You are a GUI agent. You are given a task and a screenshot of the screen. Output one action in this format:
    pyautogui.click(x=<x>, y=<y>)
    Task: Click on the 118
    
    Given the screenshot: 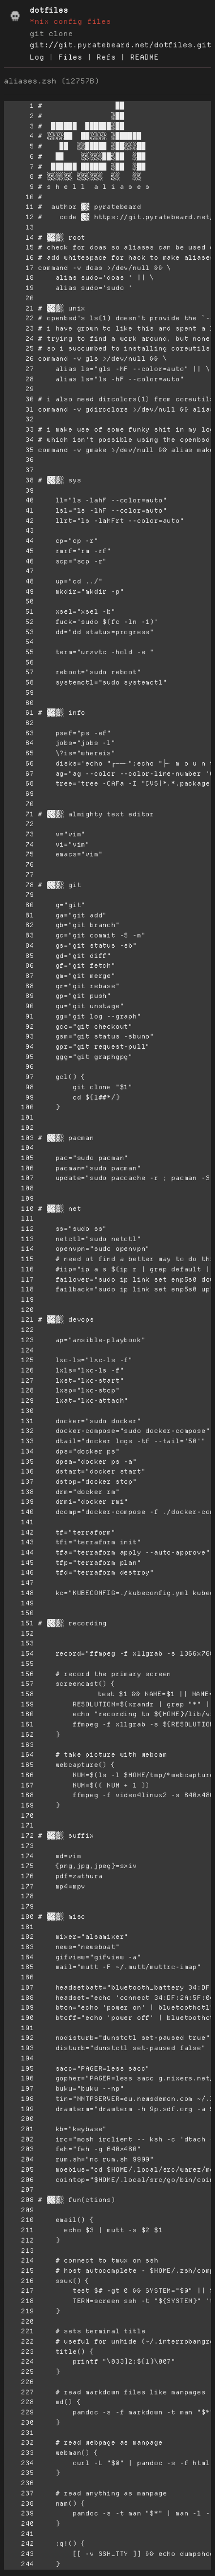 What is the action you would take?
    pyautogui.click(x=19, y=1289)
    